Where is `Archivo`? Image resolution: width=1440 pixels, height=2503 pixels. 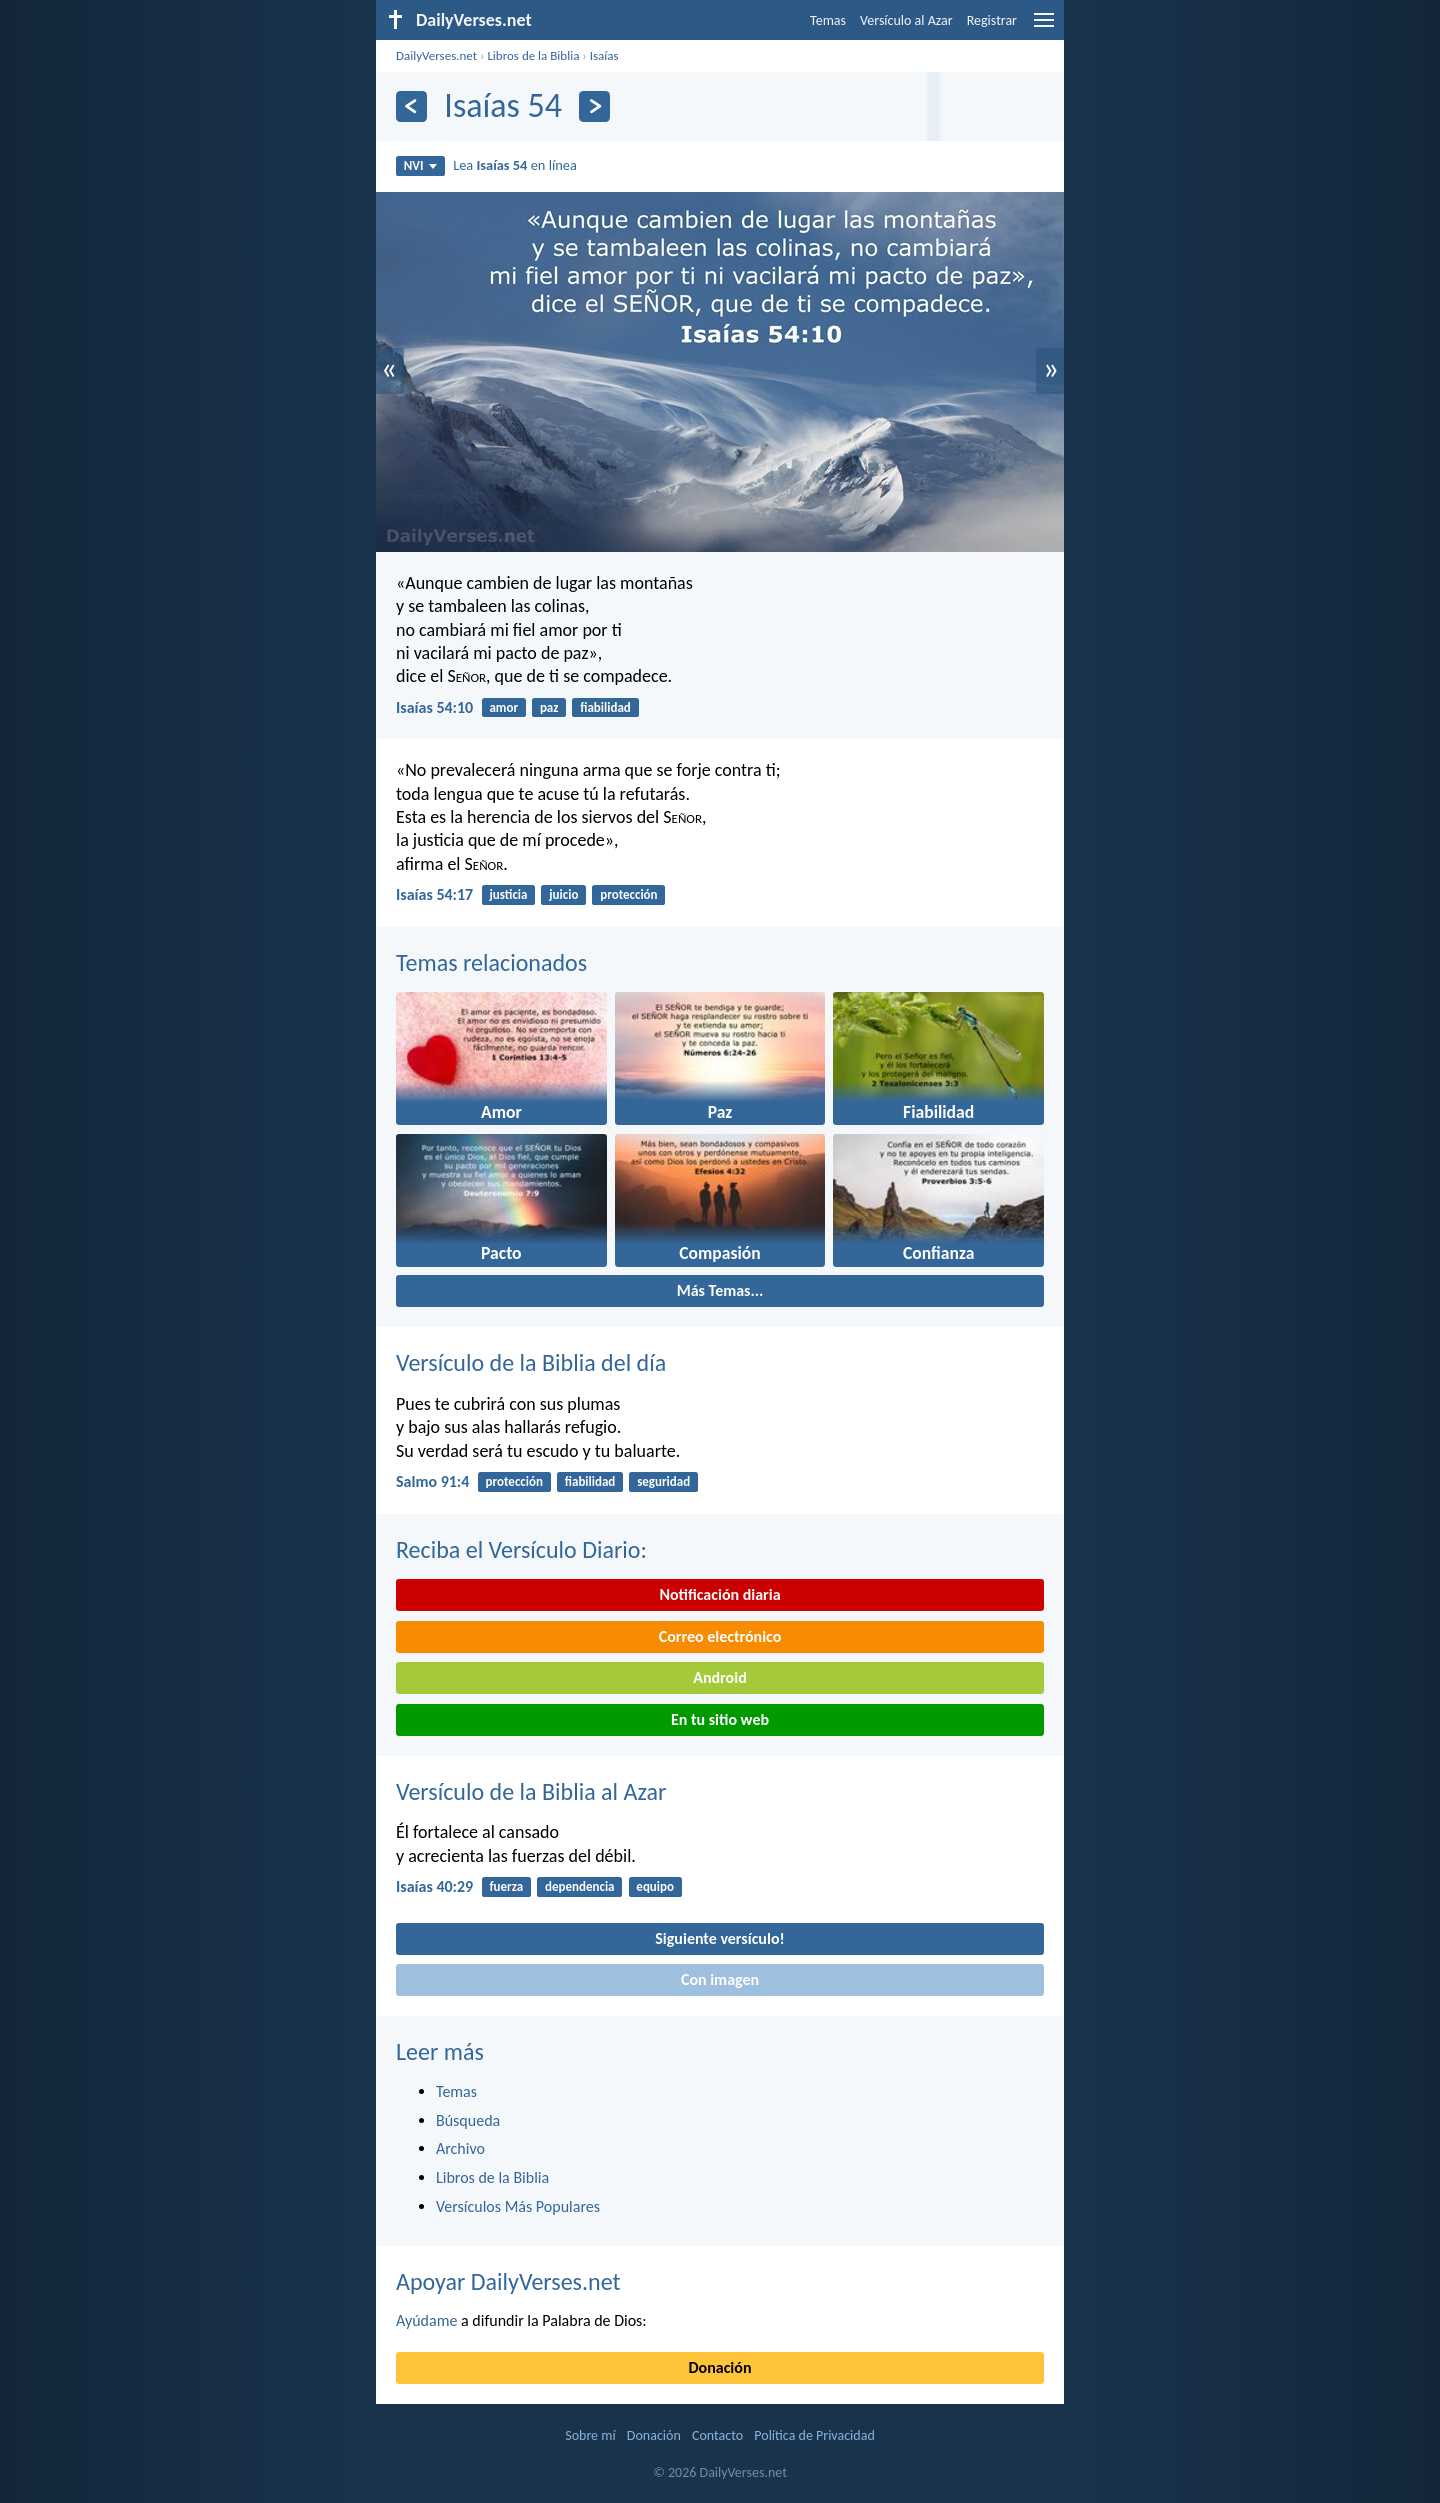 Archivo is located at coordinates (460, 2148).